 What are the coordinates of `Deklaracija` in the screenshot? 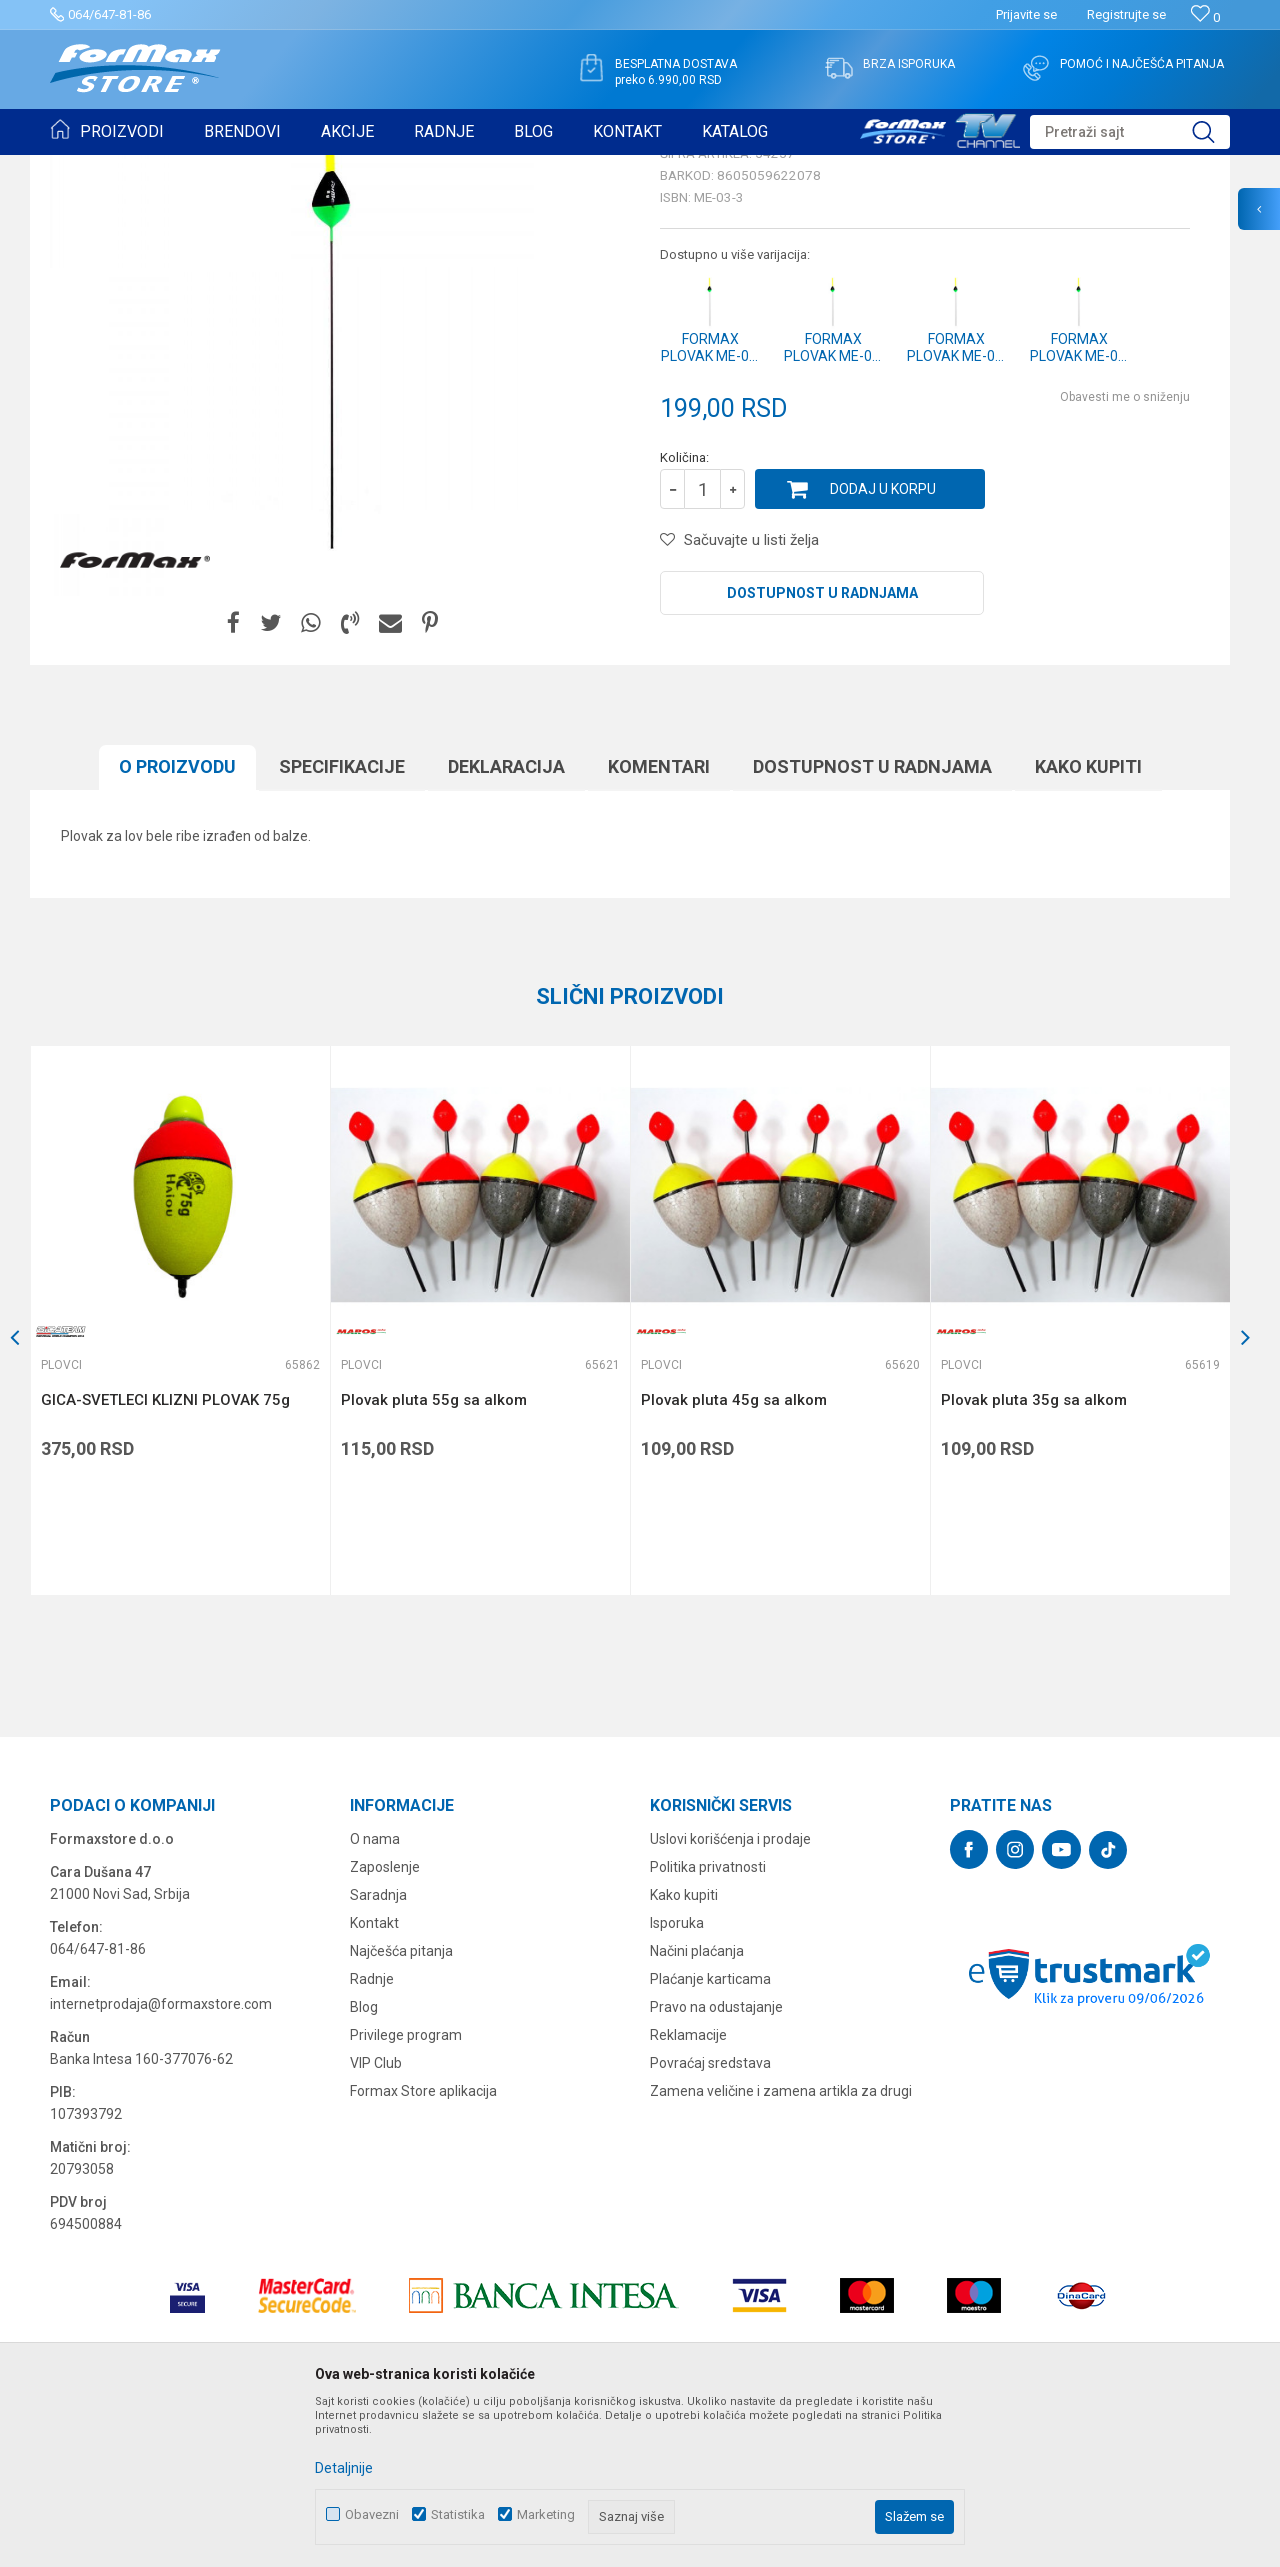 It's located at (506, 921).